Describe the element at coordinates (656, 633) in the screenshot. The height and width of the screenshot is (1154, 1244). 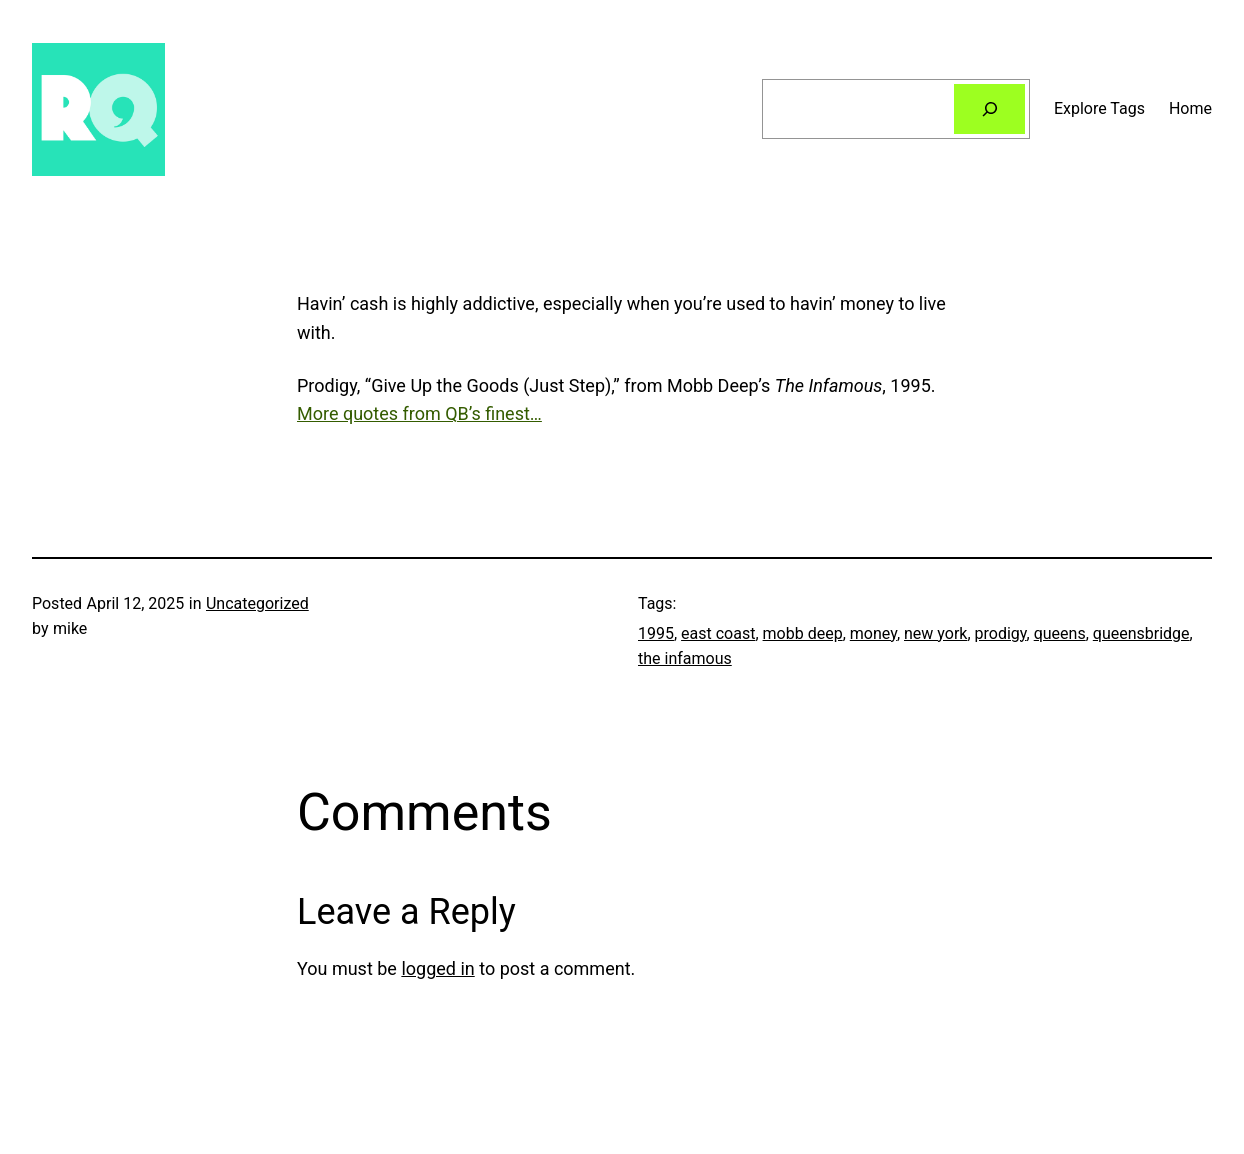
I see `1995` at that location.